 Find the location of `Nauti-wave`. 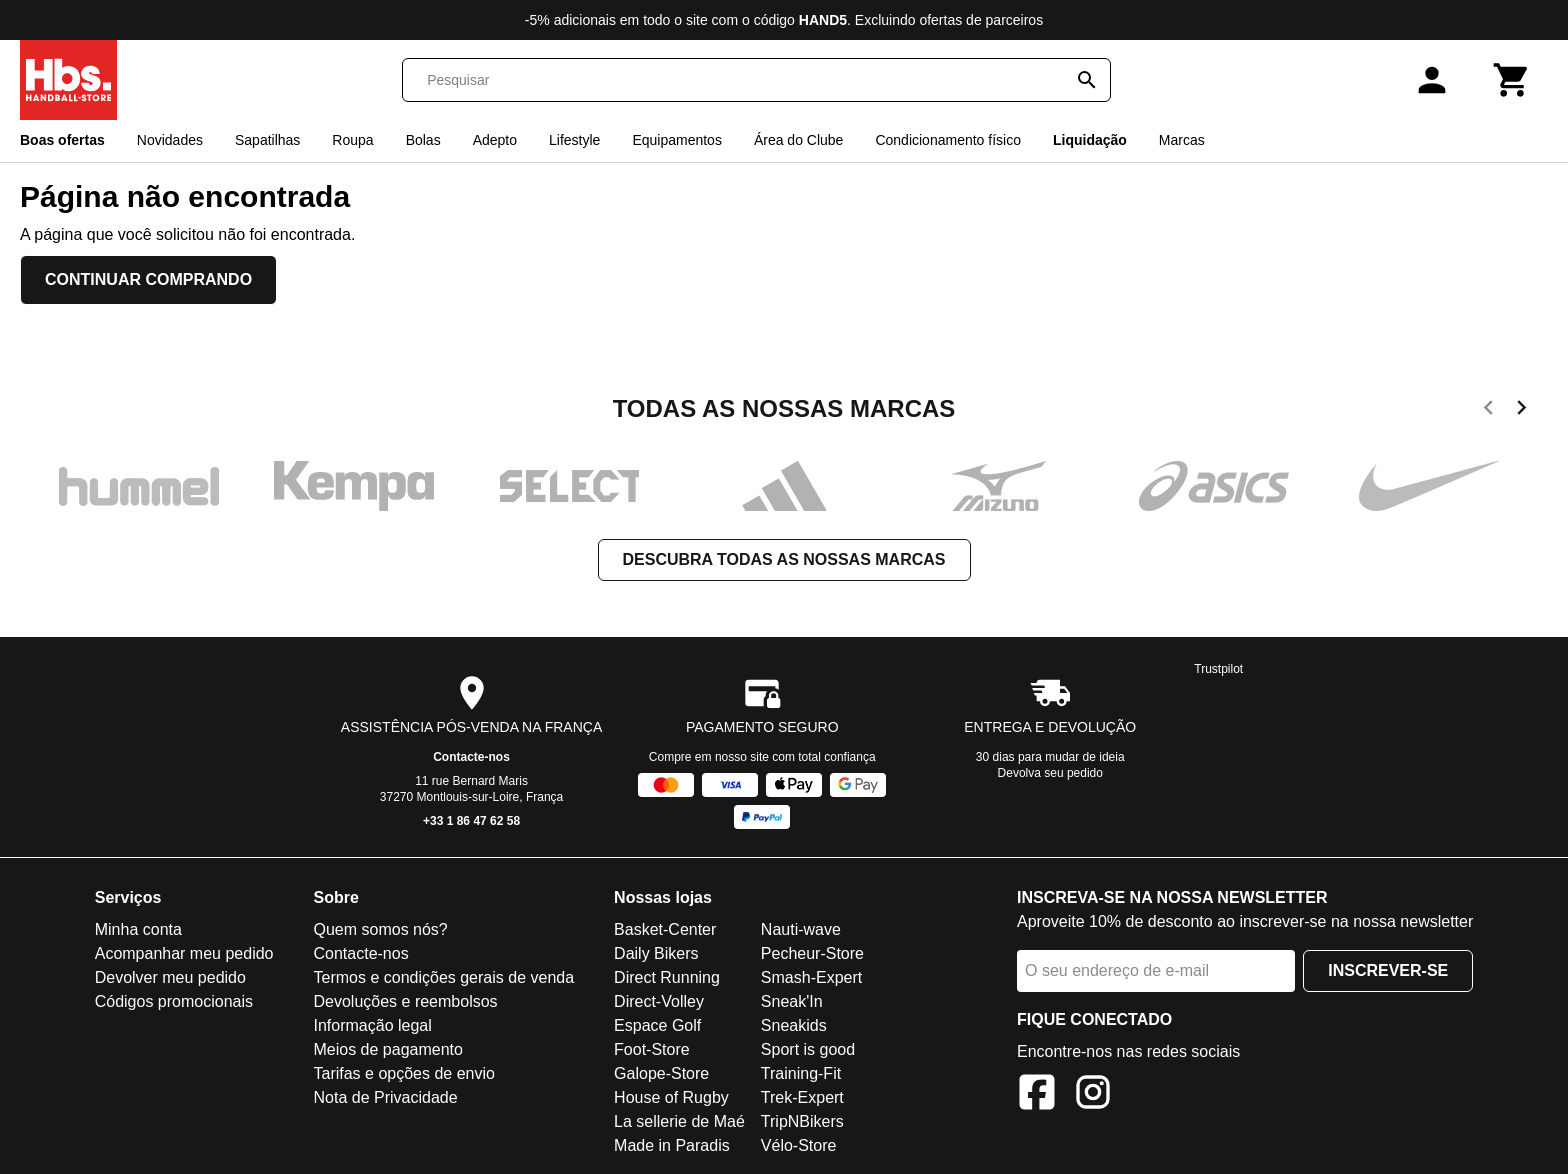

Nauti-wave is located at coordinates (801, 929).